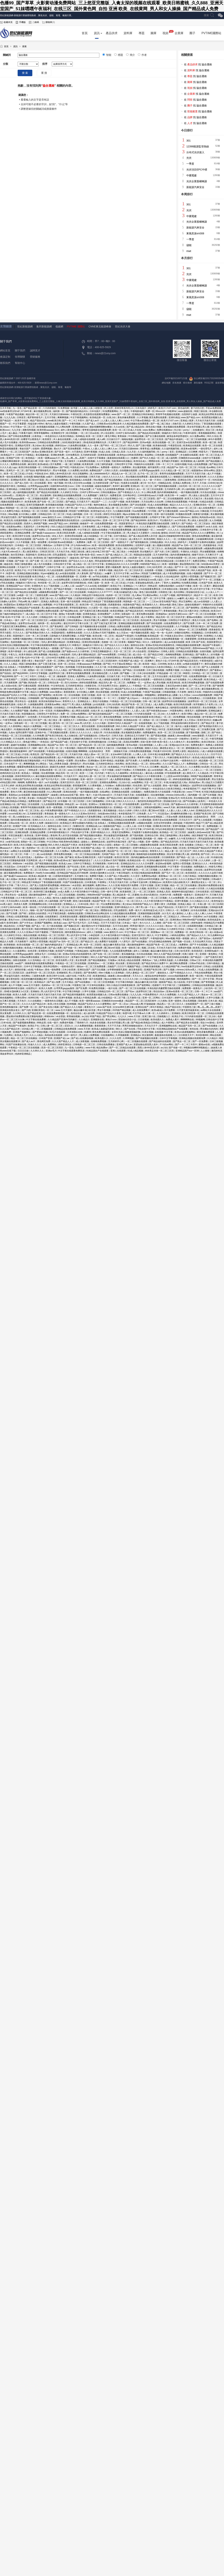  What do you see at coordinates (54, 420) in the screenshot?
I see `www欧美日韩` at bounding box center [54, 420].